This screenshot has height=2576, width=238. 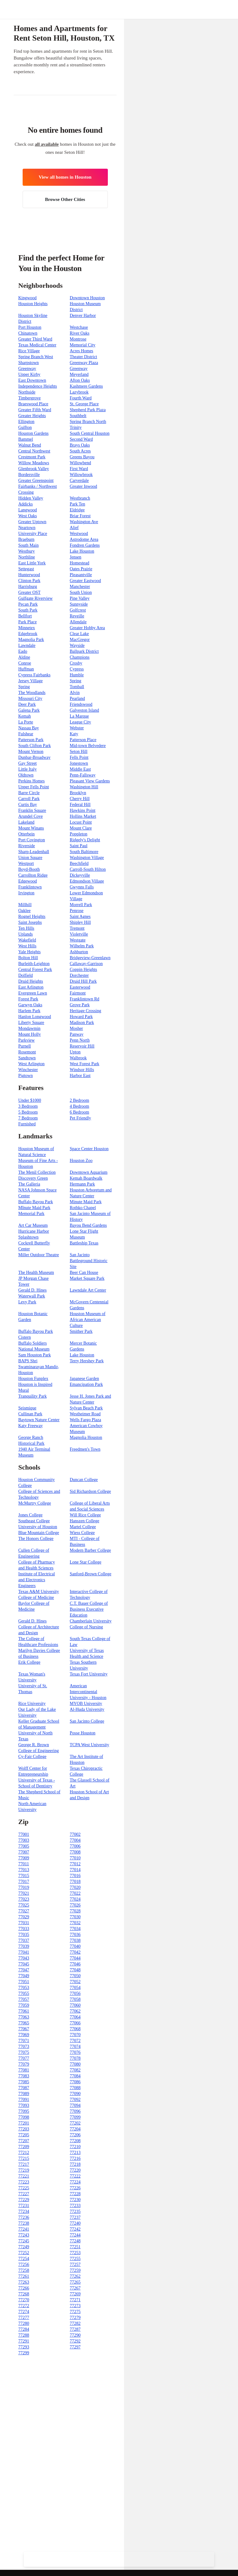 What do you see at coordinates (79, 952) in the screenshot?
I see `Ashburton` at bounding box center [79, 952].